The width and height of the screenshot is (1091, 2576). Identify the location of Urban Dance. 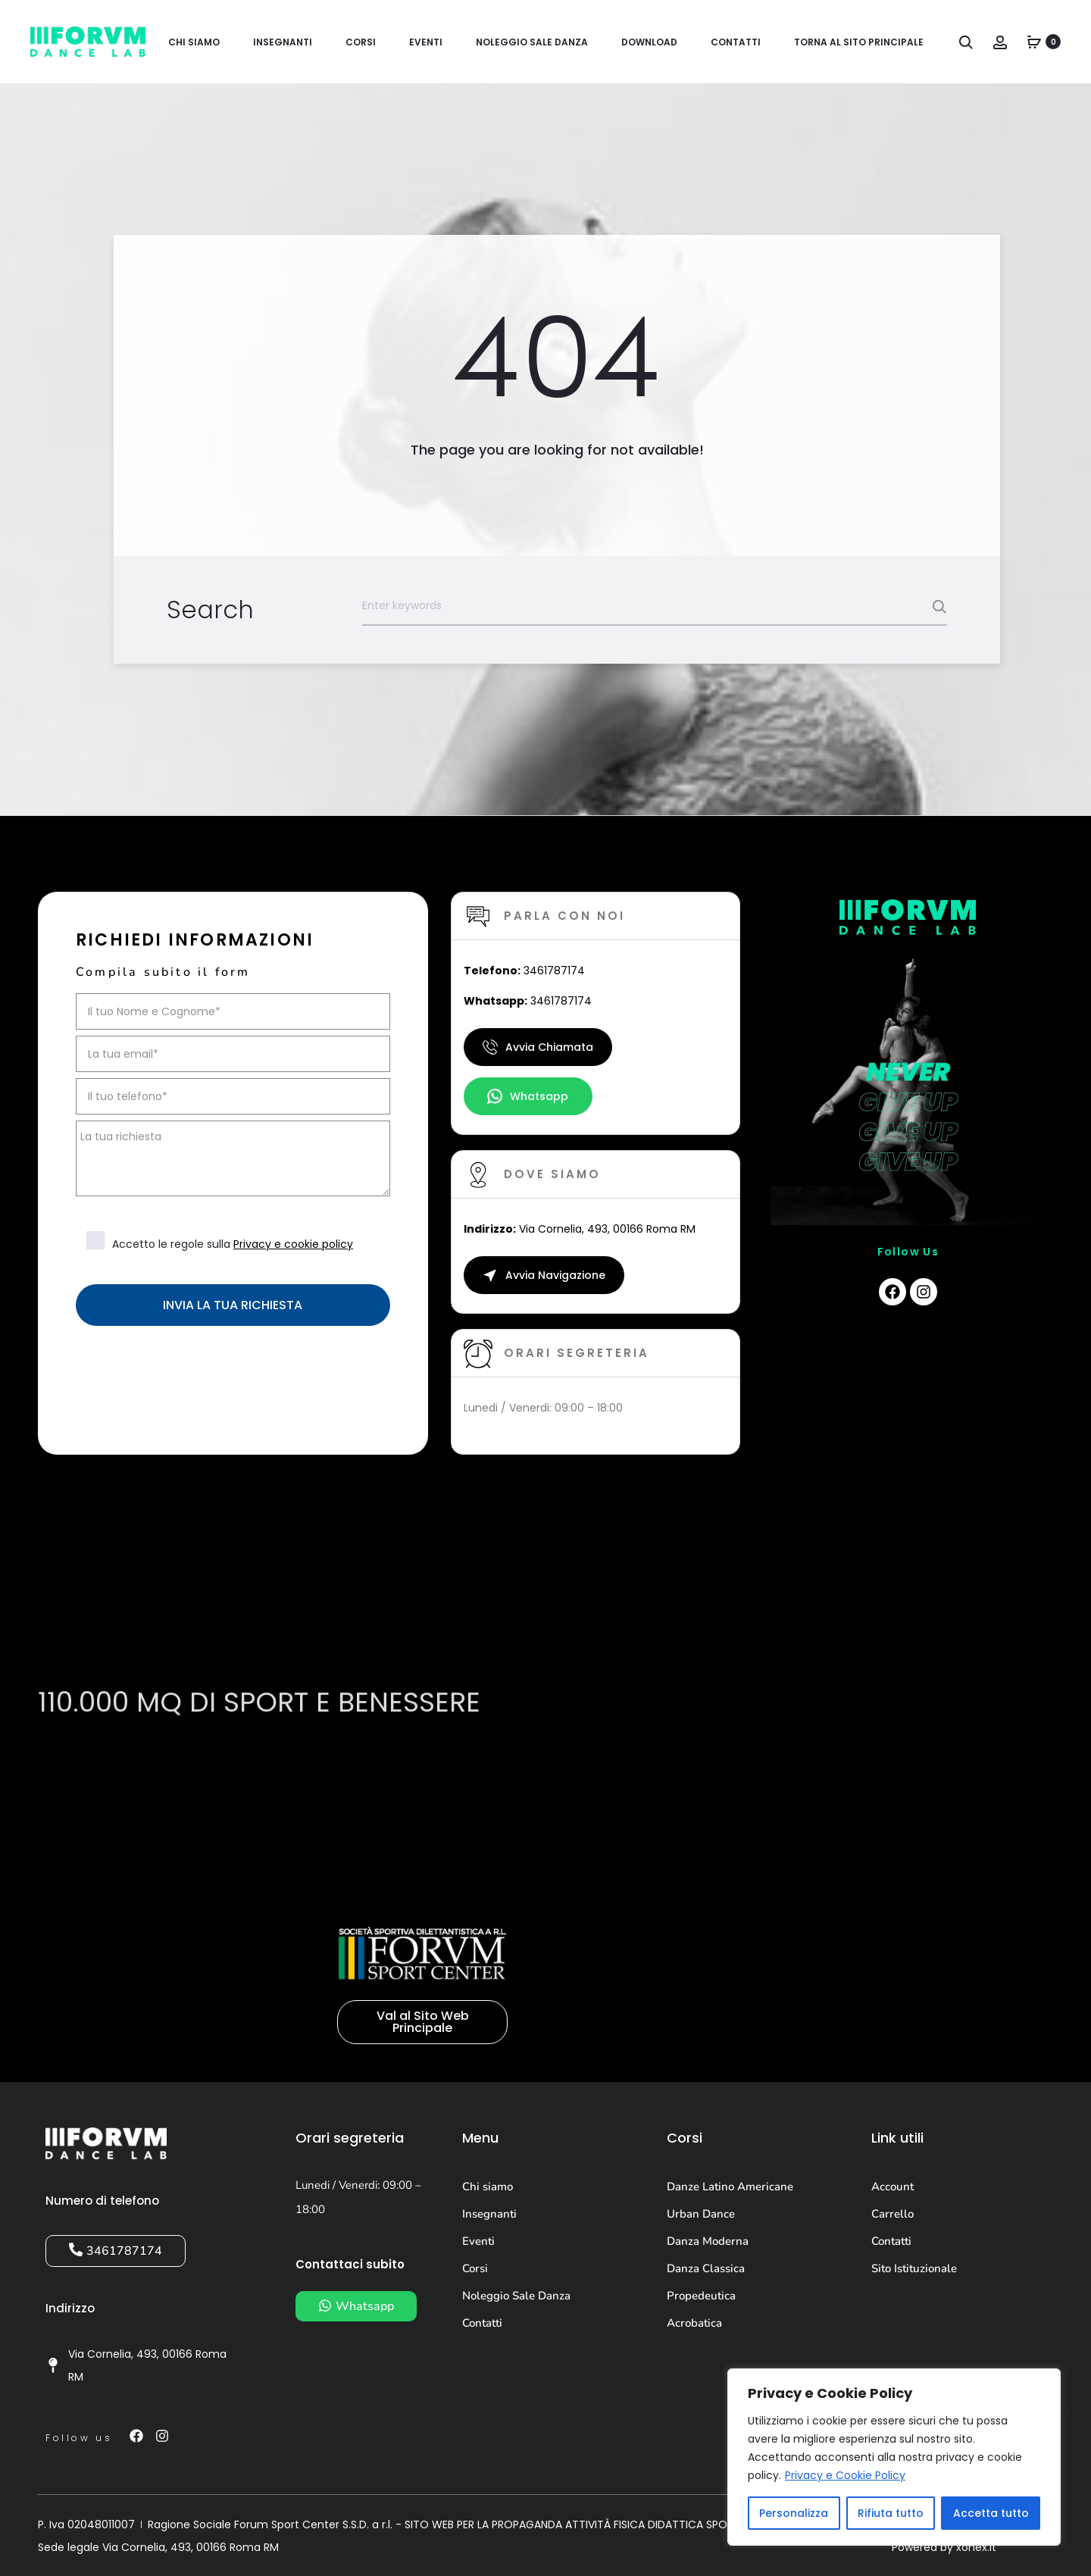
(701, 2213).